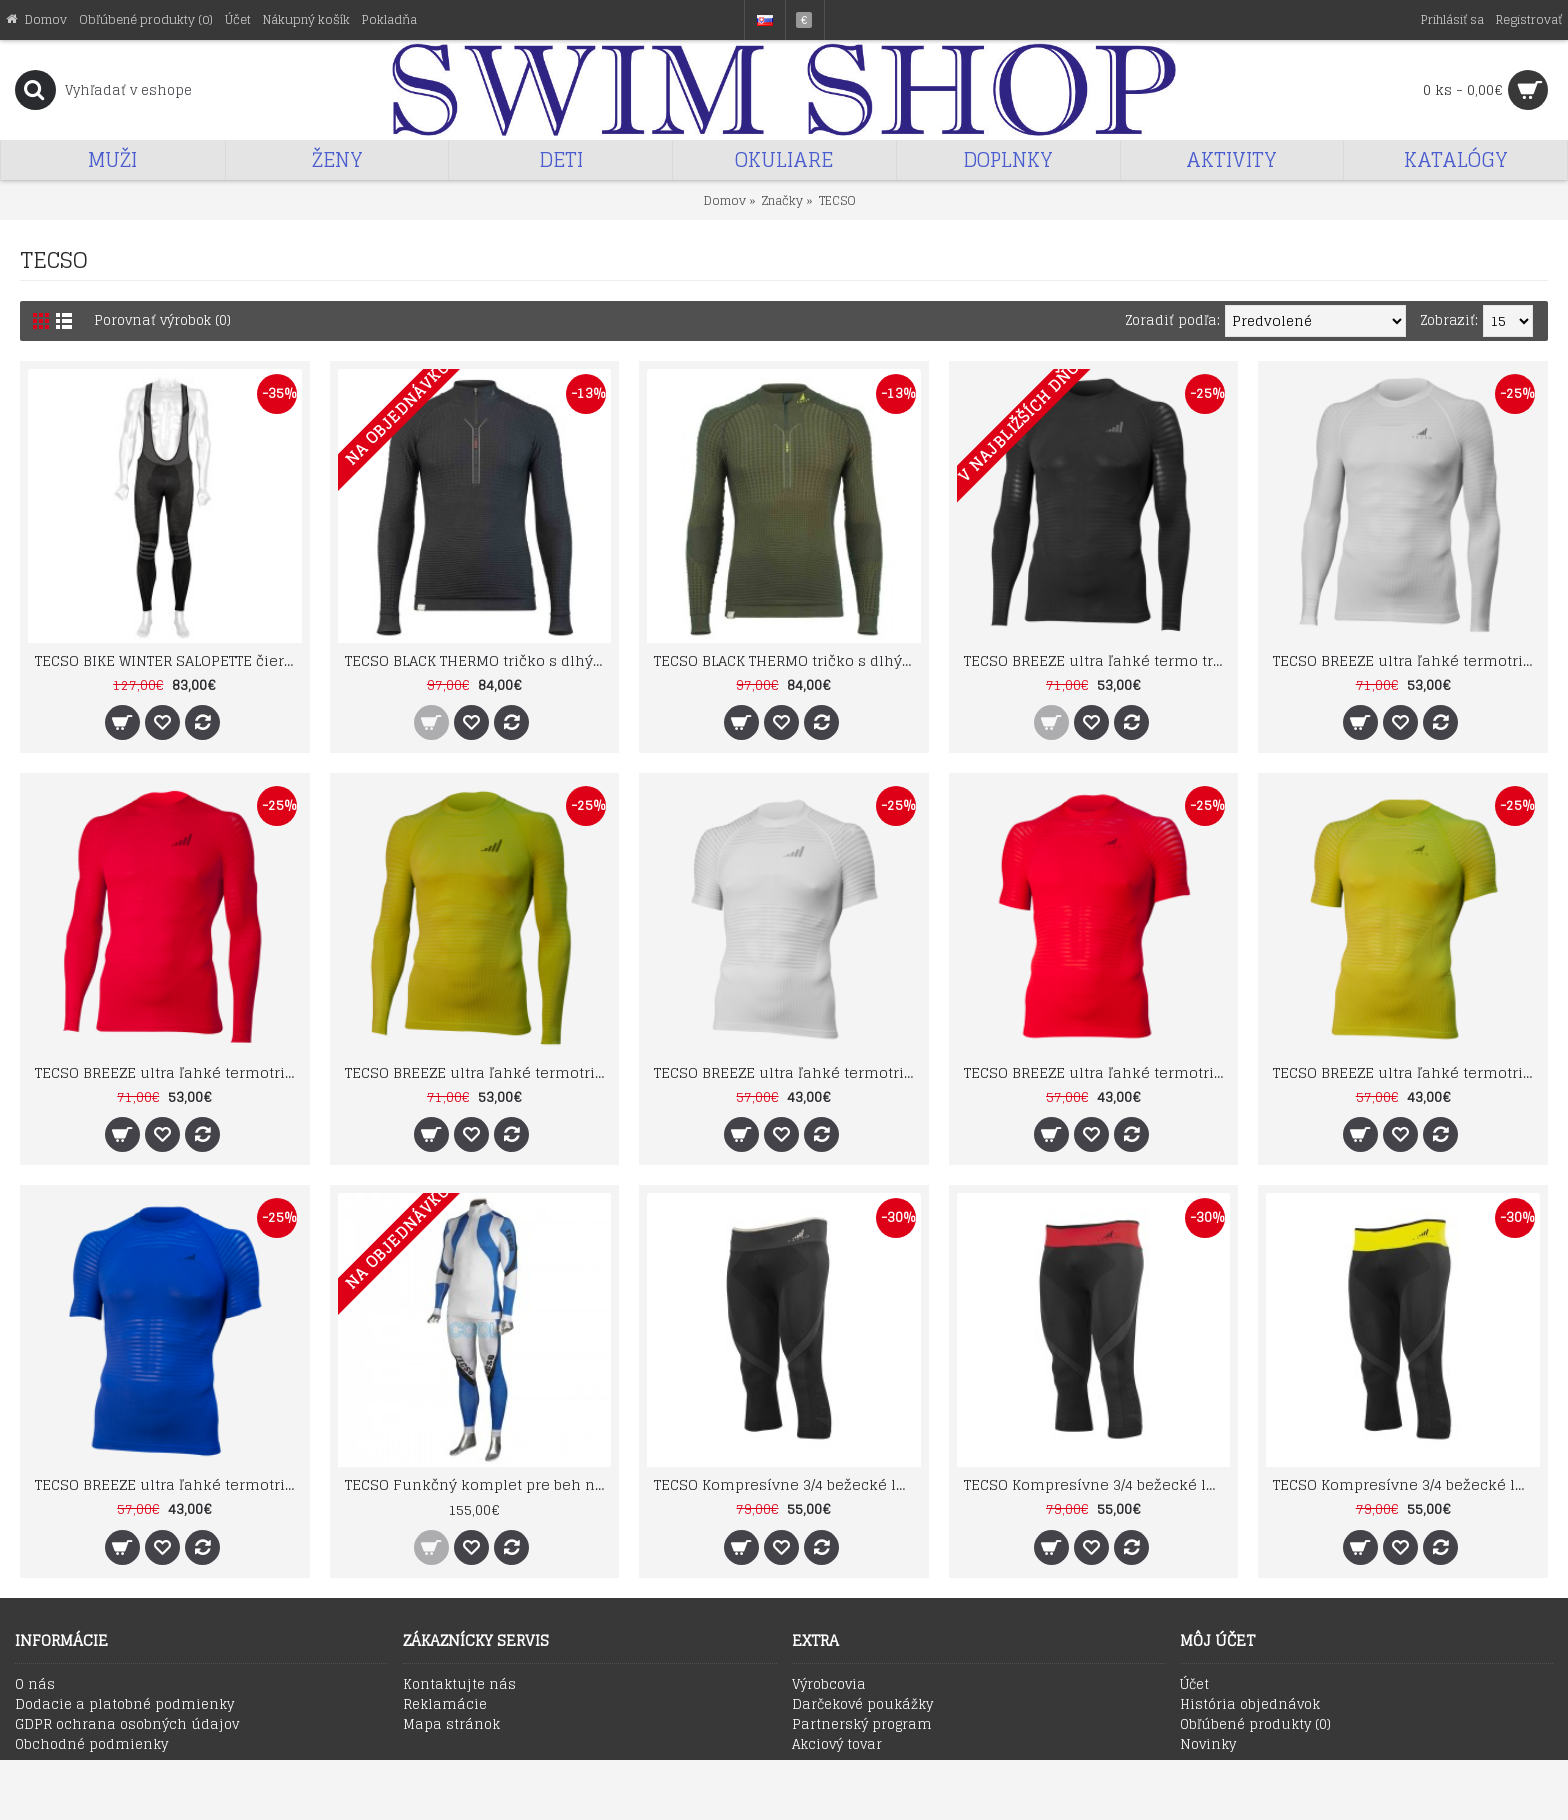 Image resolution: width=1568 pixels, height=1820 pixels. What do you see at coordinates (787, 660) in the screenshot?
I see `TECSO BLACK THERMO tričko s dlhými rukávmi pre športovanie v extrémnom chlade zelené` at bounding box center [787, 660].